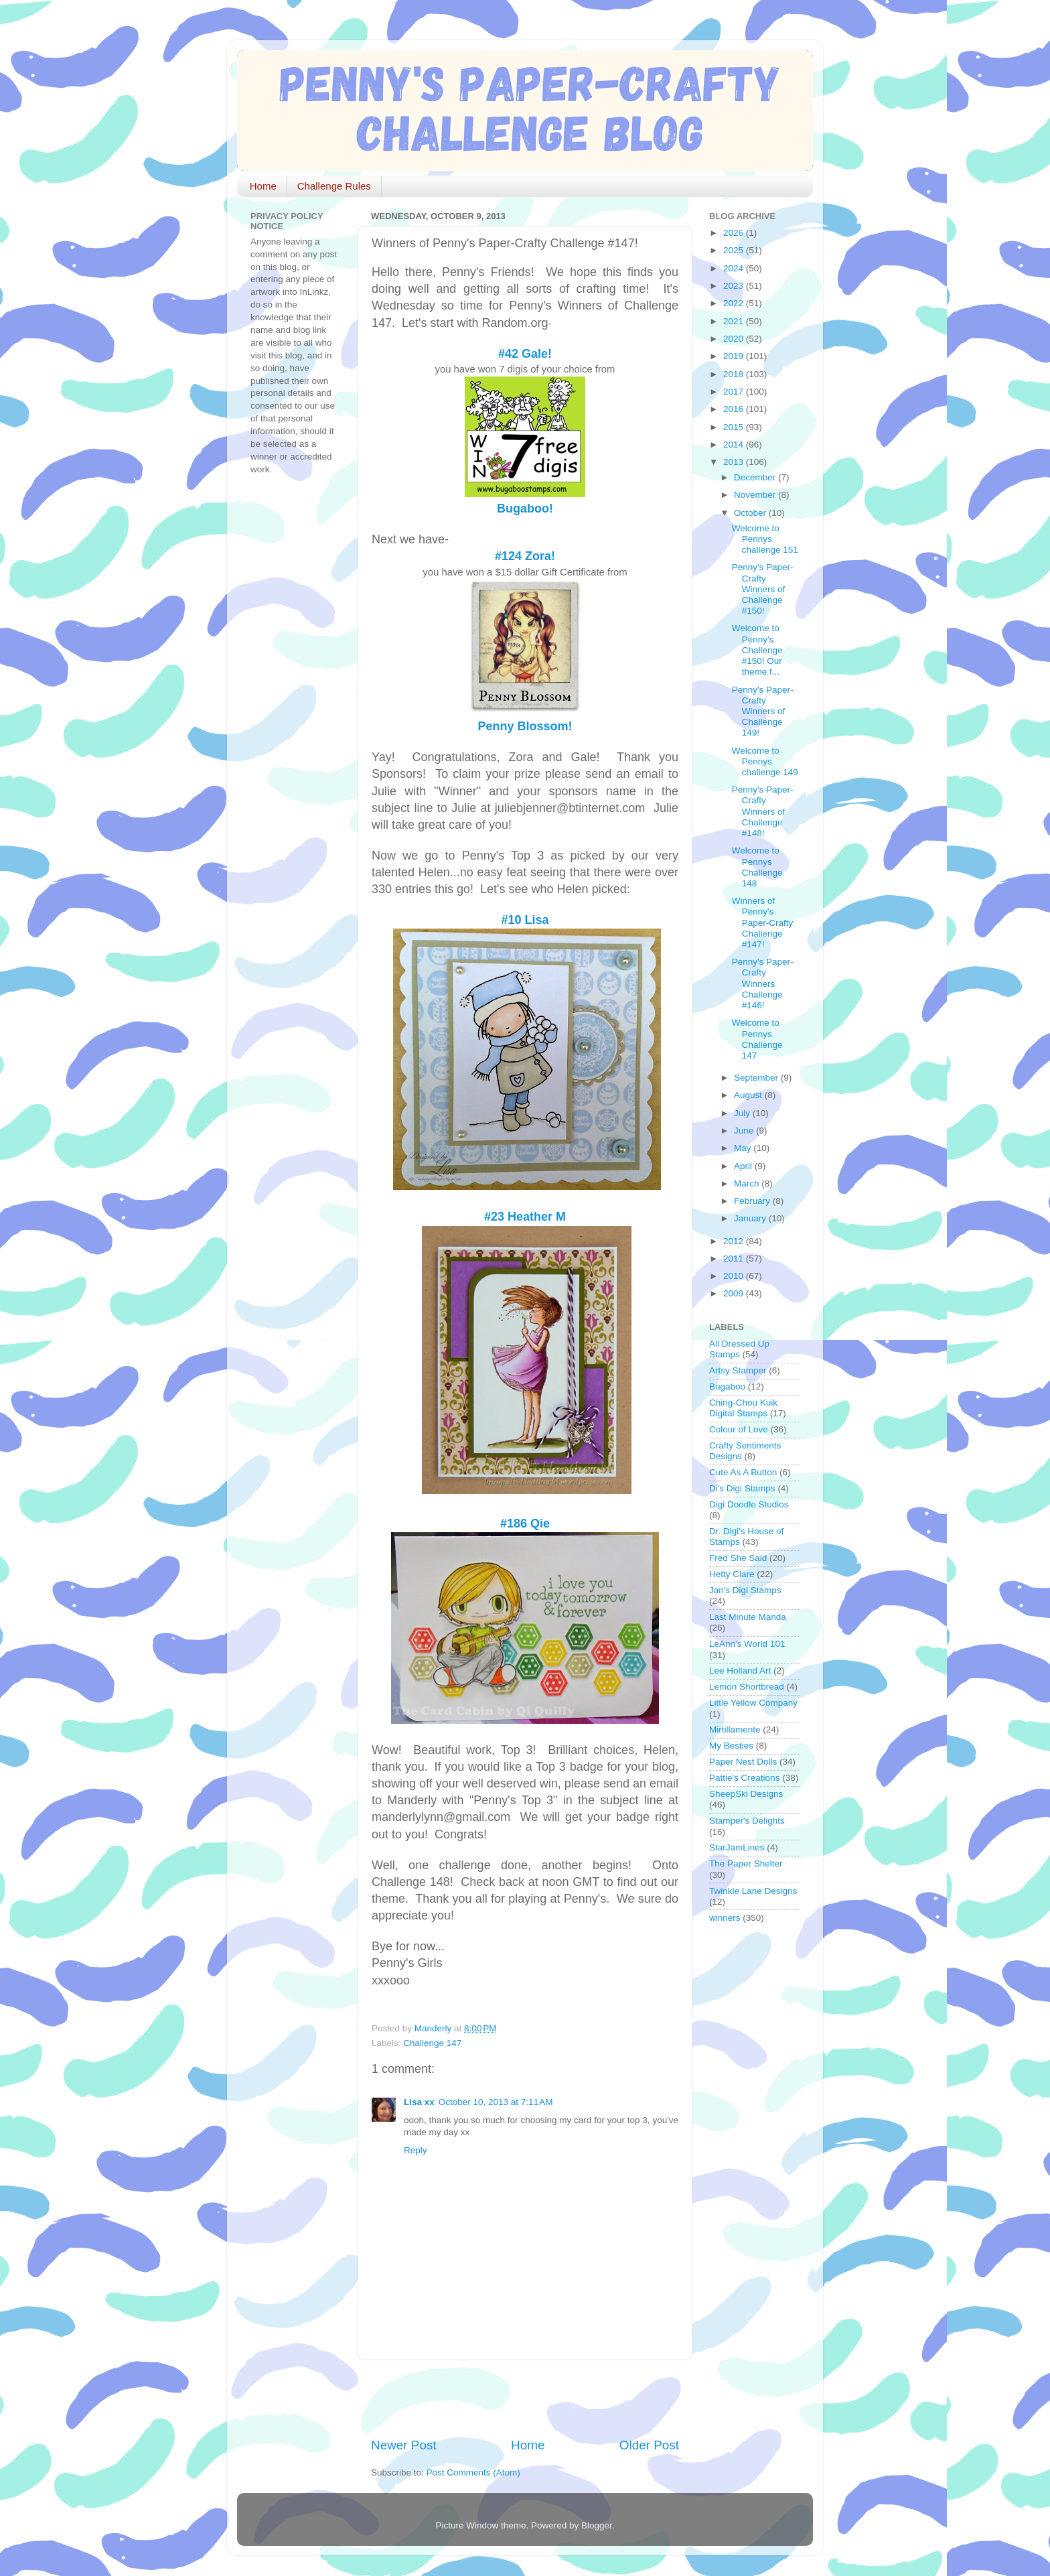  What do you see at coordinates (727, 1386) in the screenshot?
I see `Bugaboo` at bounding box center [727, 1386].